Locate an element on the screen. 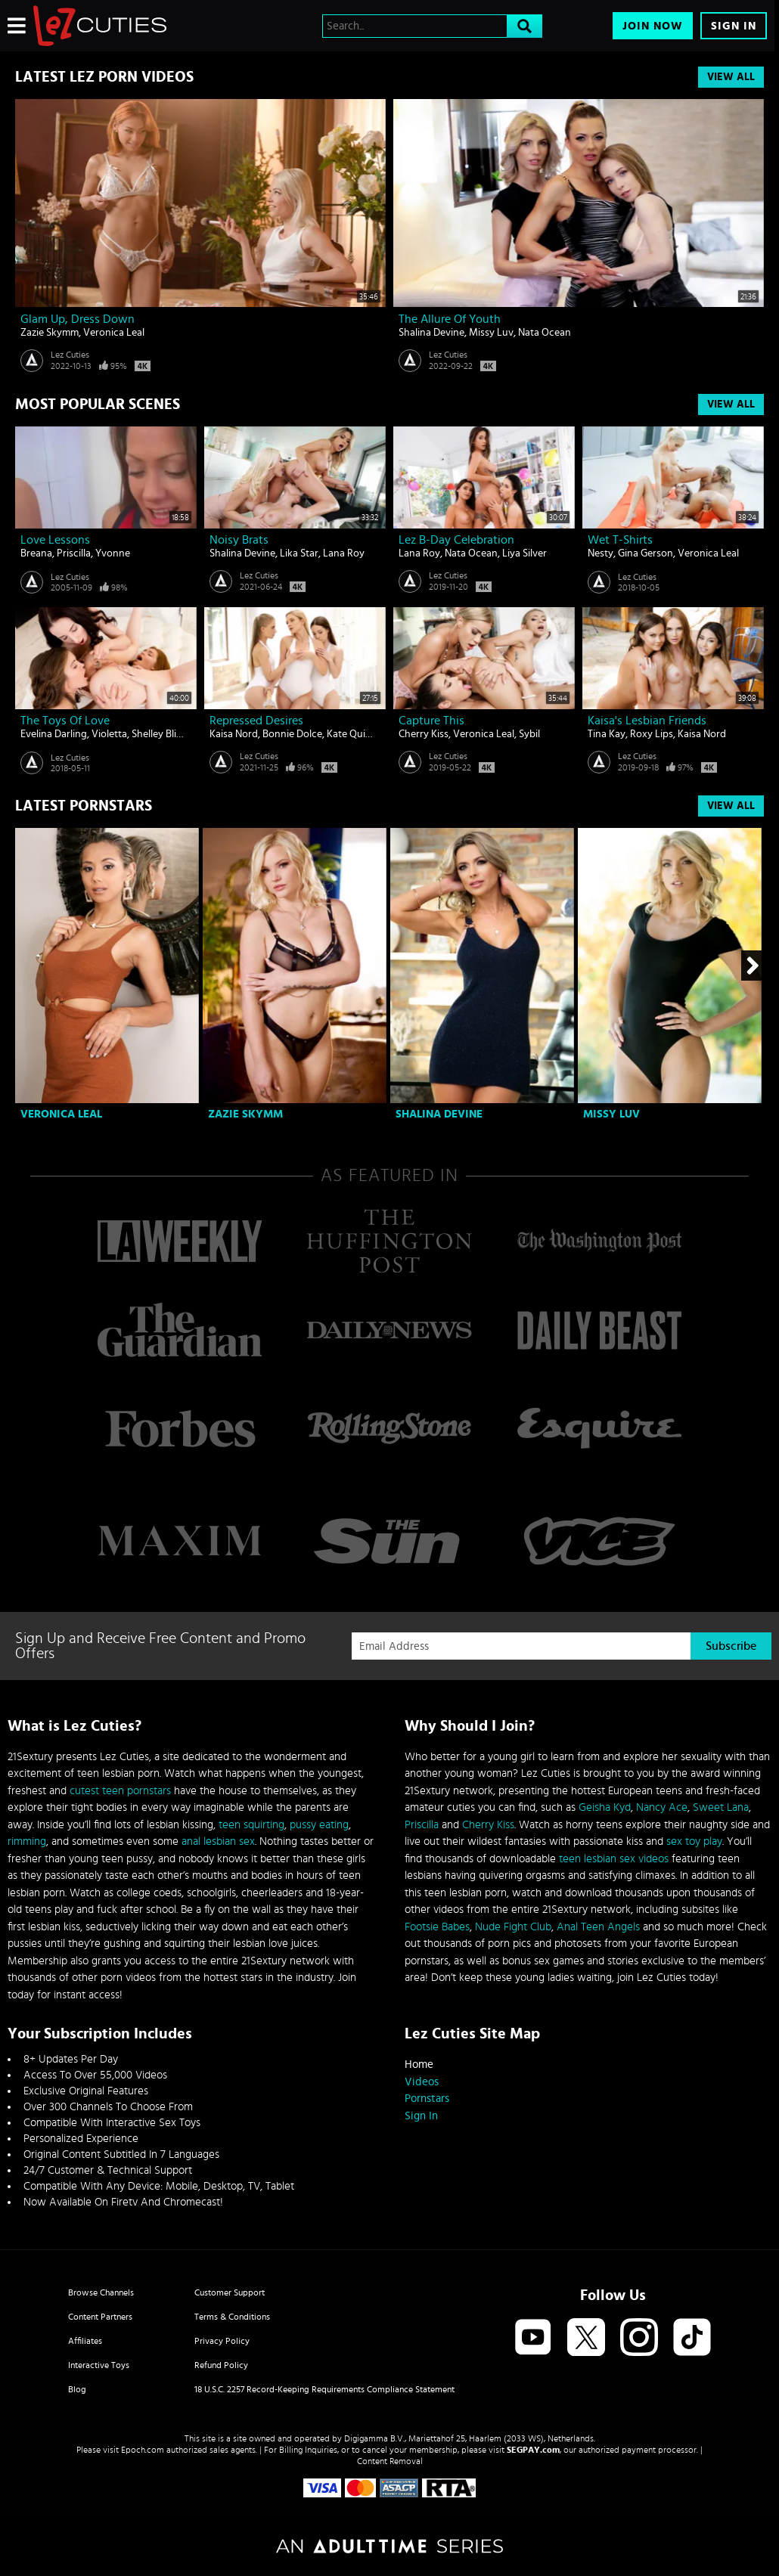  Geisha Kyd is located at coordinates (605, 1807).